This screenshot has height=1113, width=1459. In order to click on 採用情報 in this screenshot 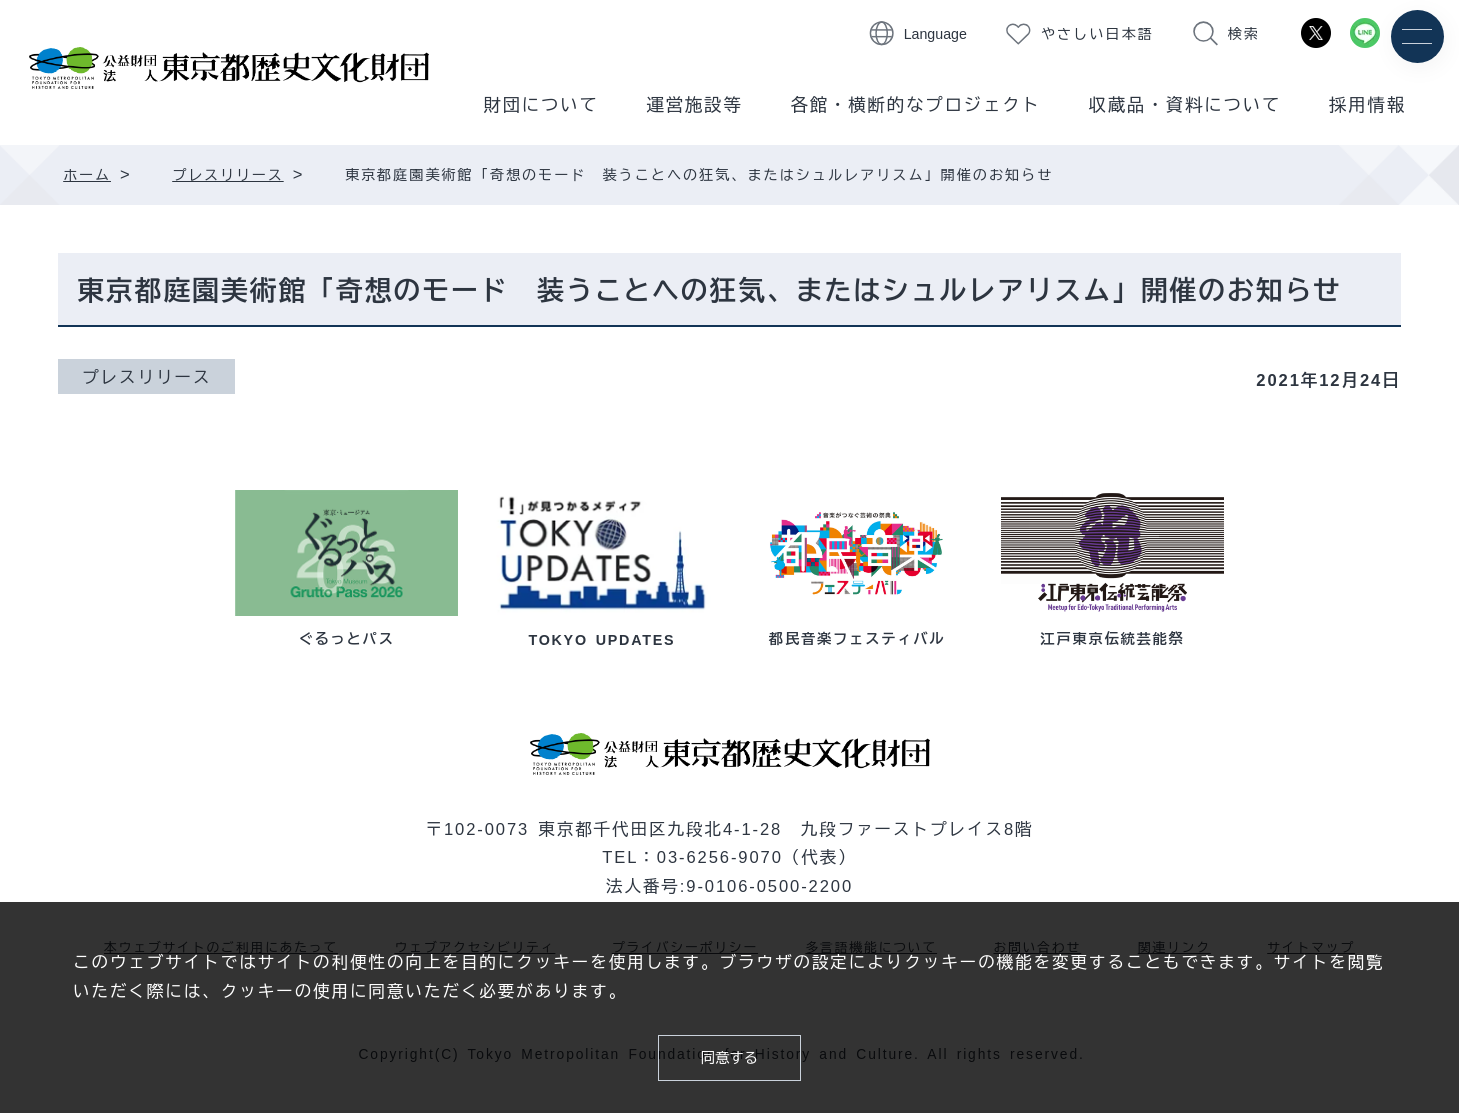, I will do `click(1367, 105)`.